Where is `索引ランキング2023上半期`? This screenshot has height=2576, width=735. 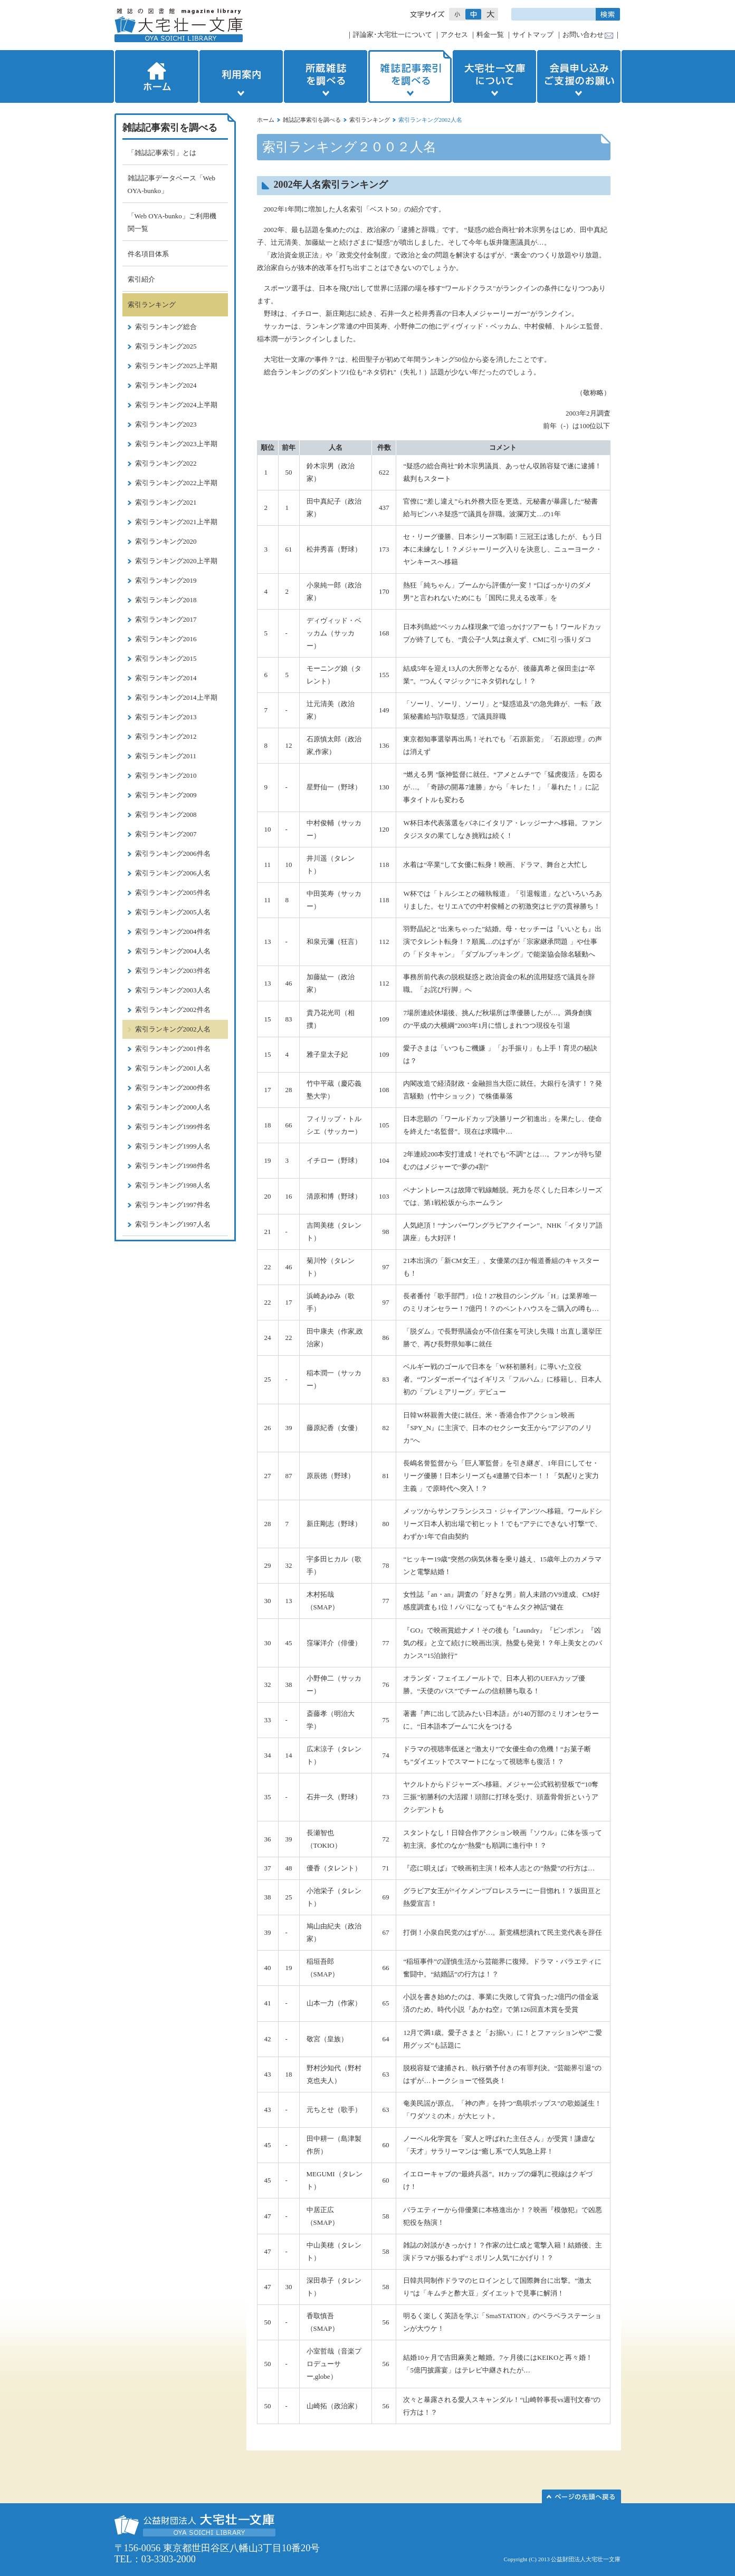 索引ランキング2023上半期 is located at coordinates (176, 444).